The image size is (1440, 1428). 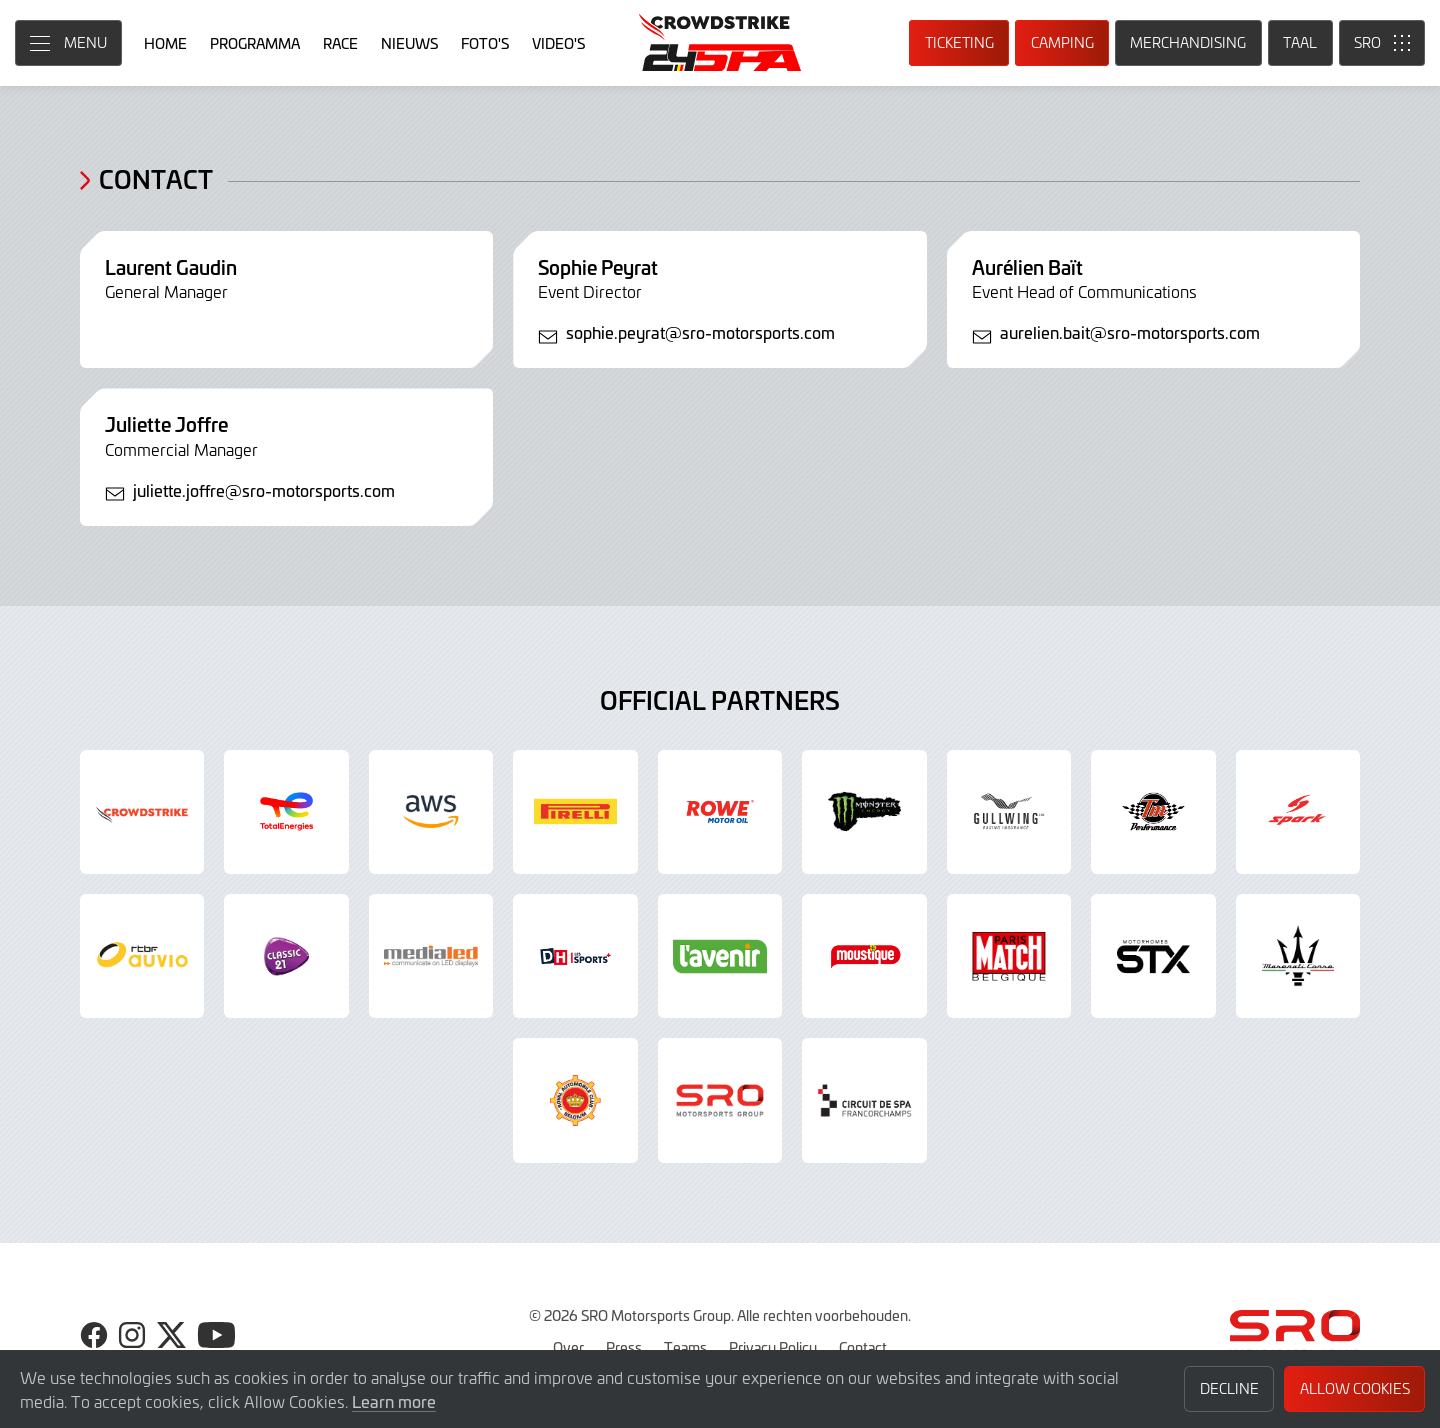 What do you see at coordinates (685, 1347) in the screenshot?
I see `Teams` at bounding box center [685, 1347].